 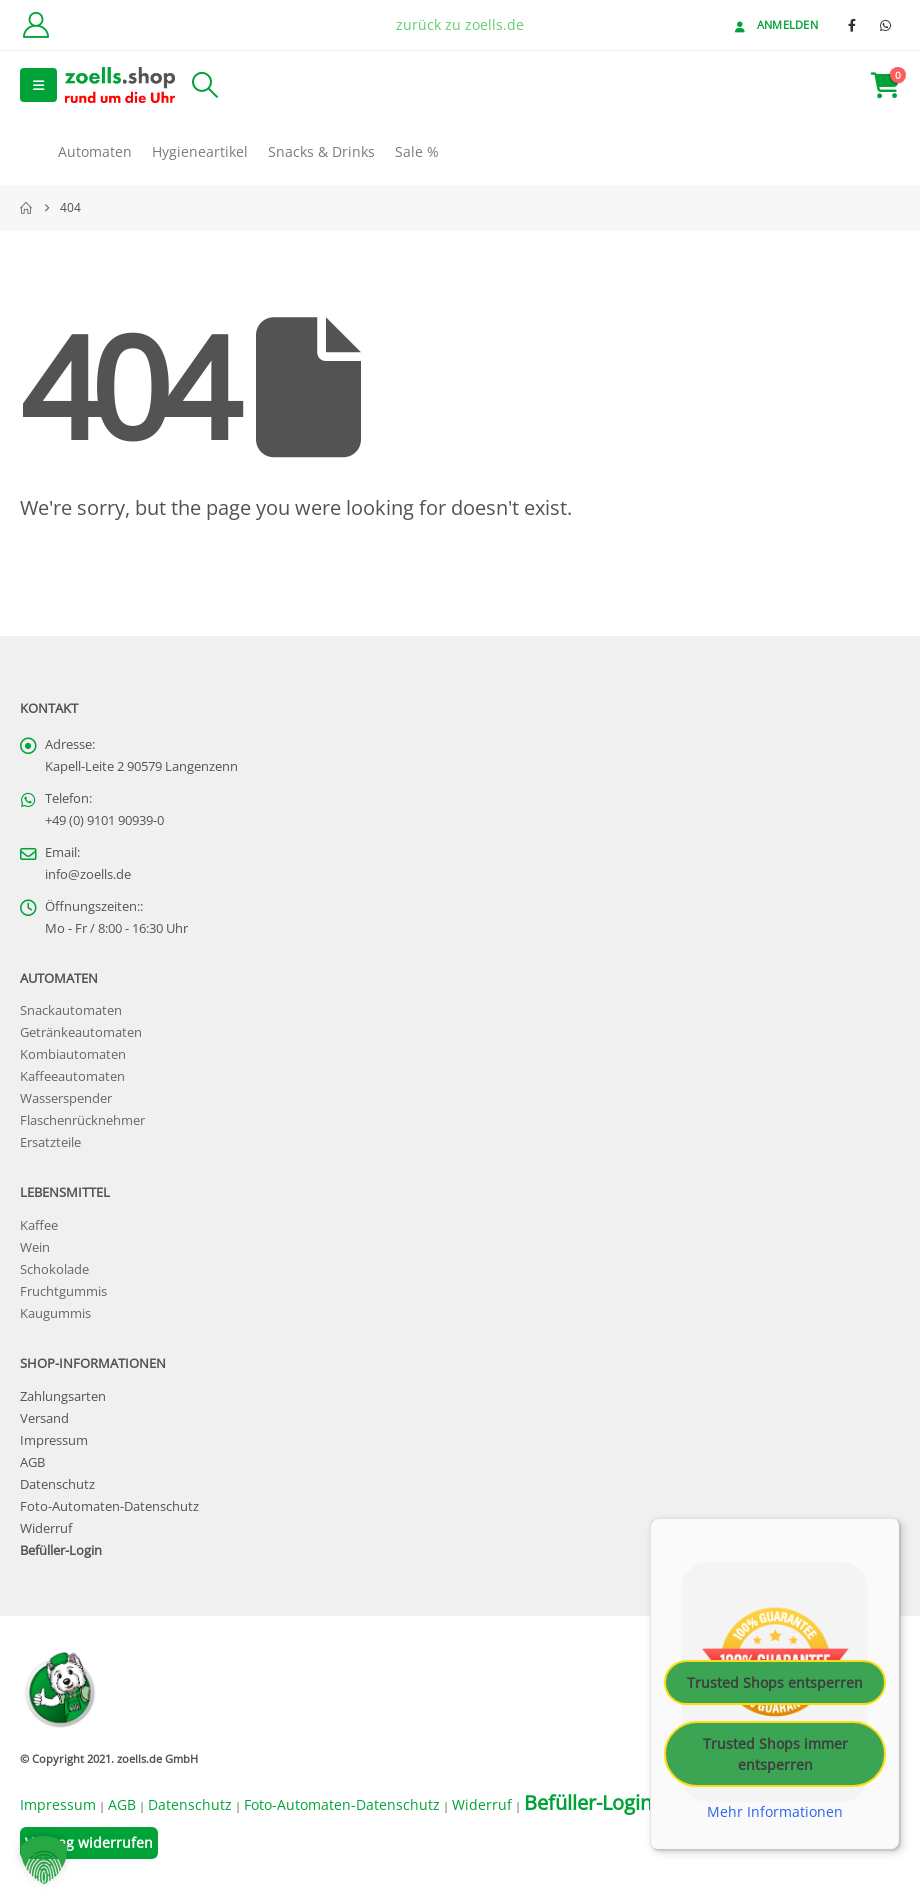 What do you see at coordinates (88, 874) in the screenshot?
I see `info@zoells.de` at bounding box center [88, 874].